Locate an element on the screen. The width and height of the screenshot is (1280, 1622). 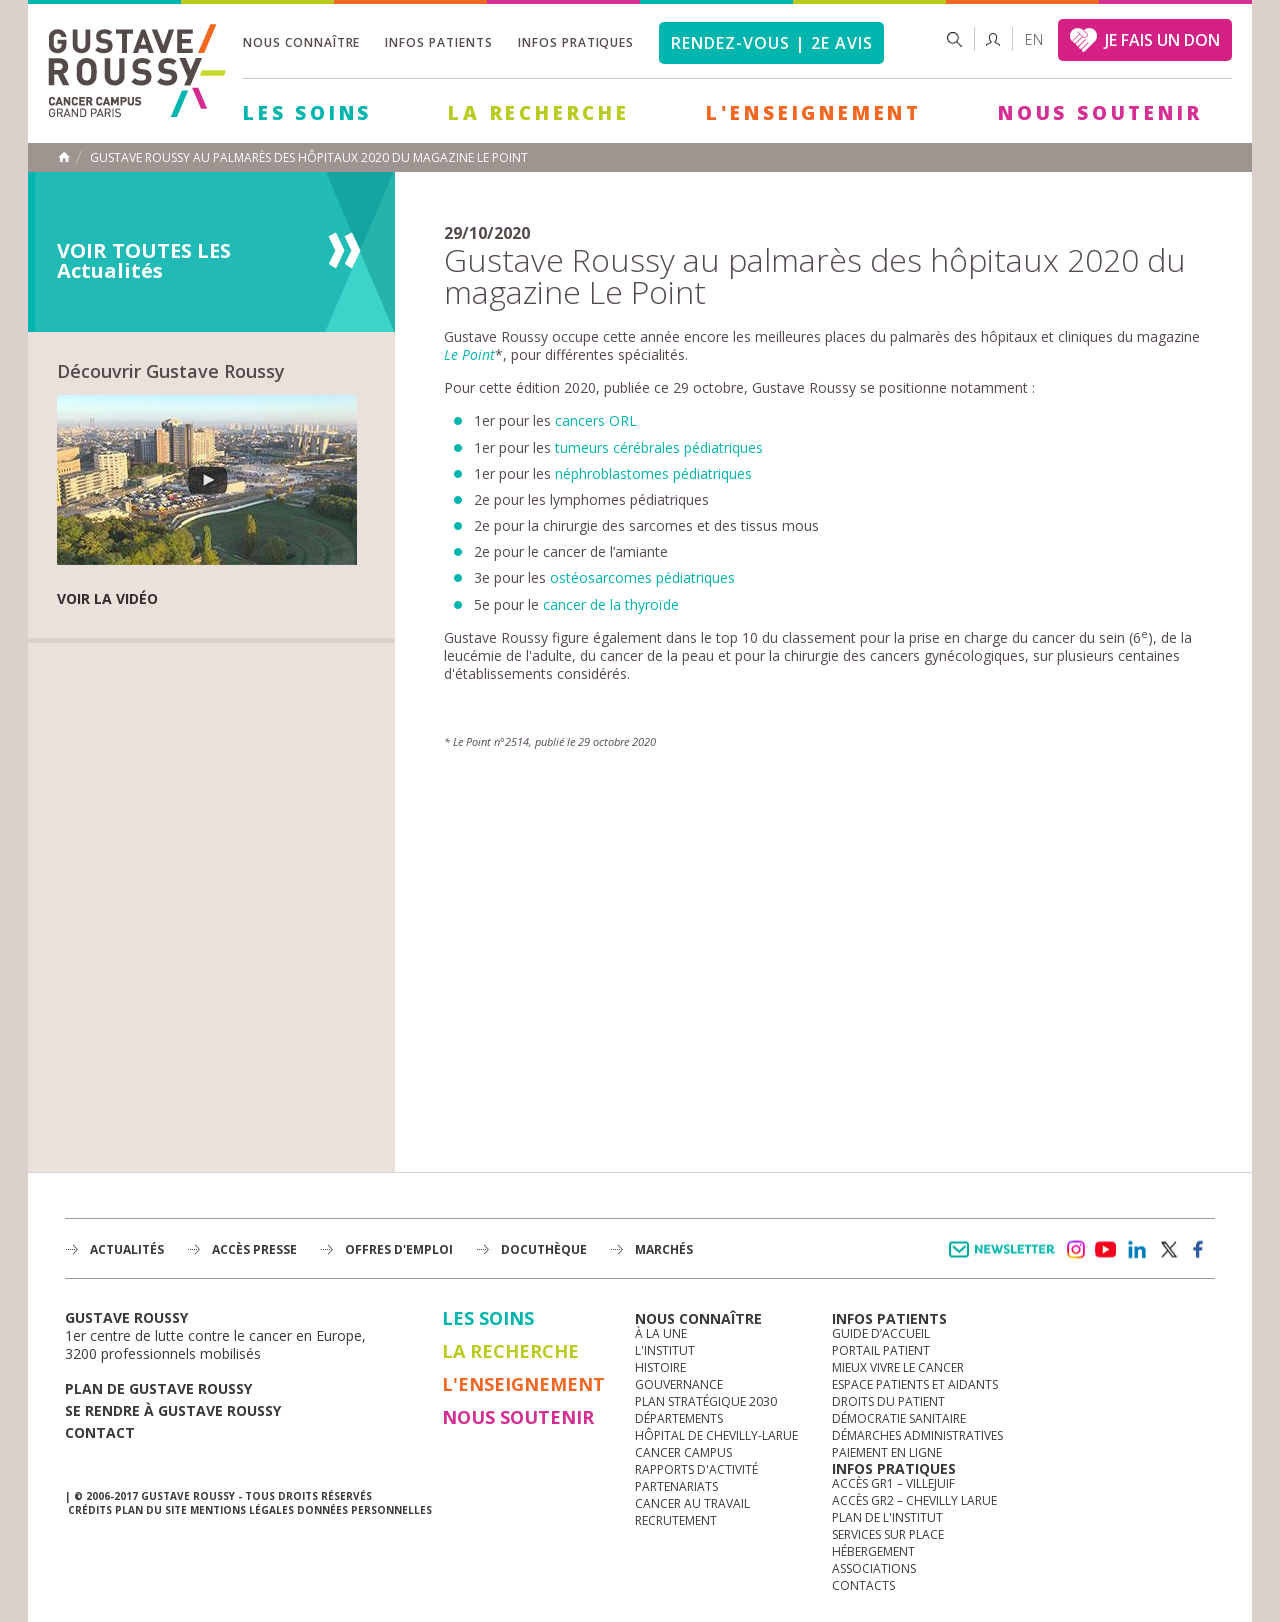
Rapports d'activité is located at coordinates (696, 1469).